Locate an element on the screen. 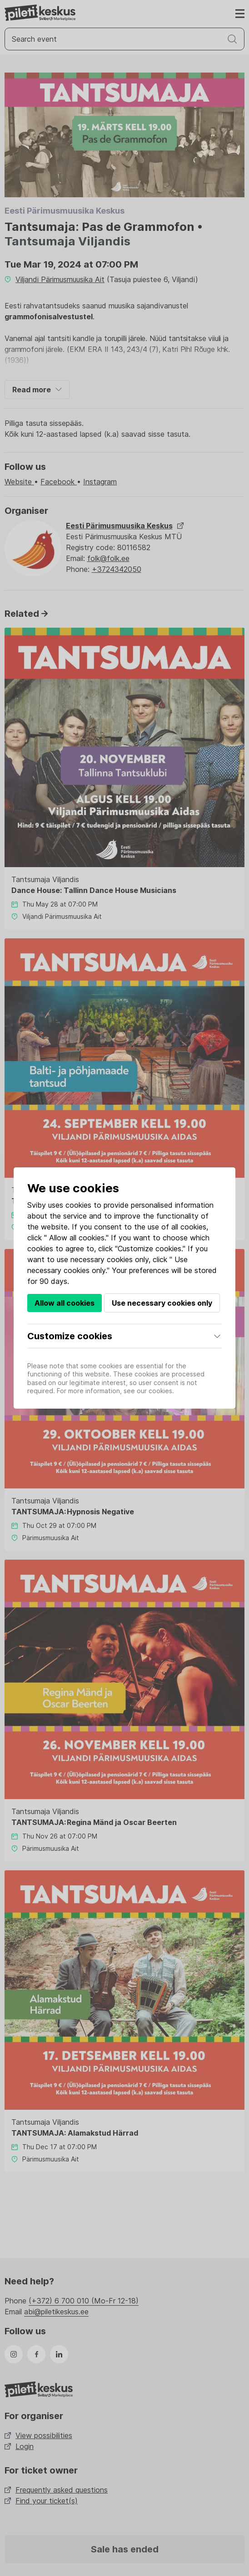 The image size is (249, 2576). cookies is located at coordinates (78, 1205).